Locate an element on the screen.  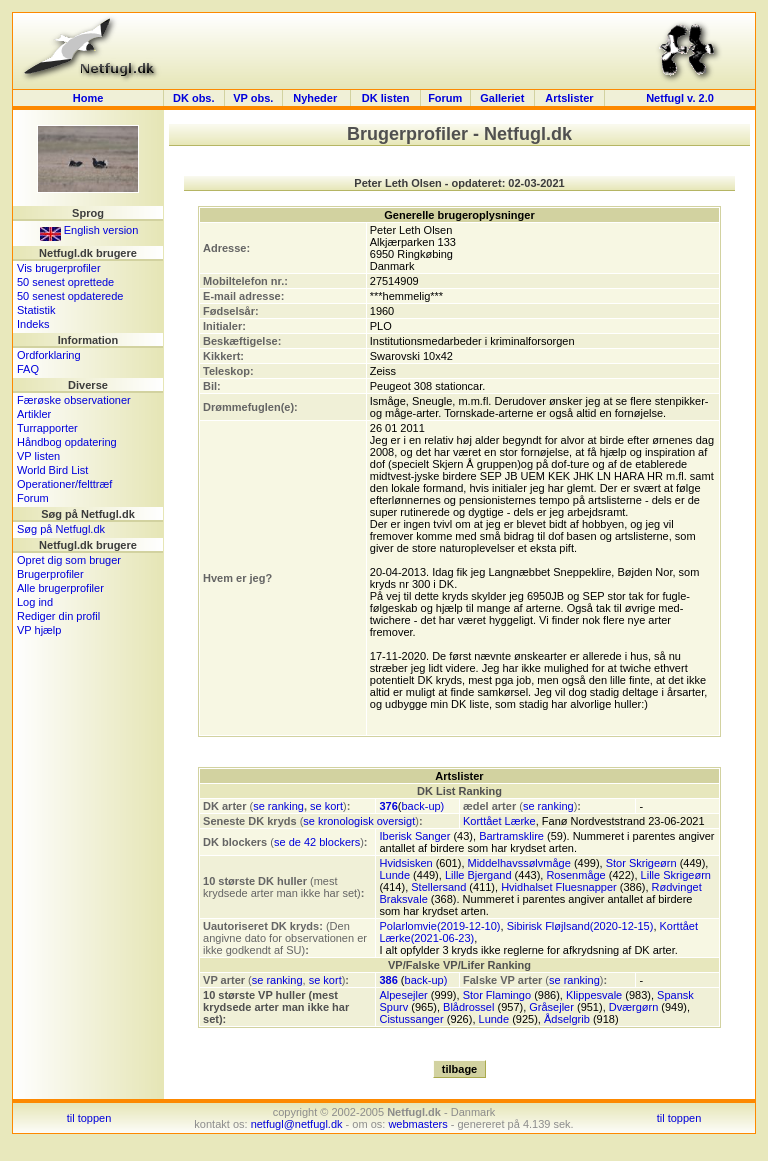
Blådrossel is located at coordinates (468, 1007).